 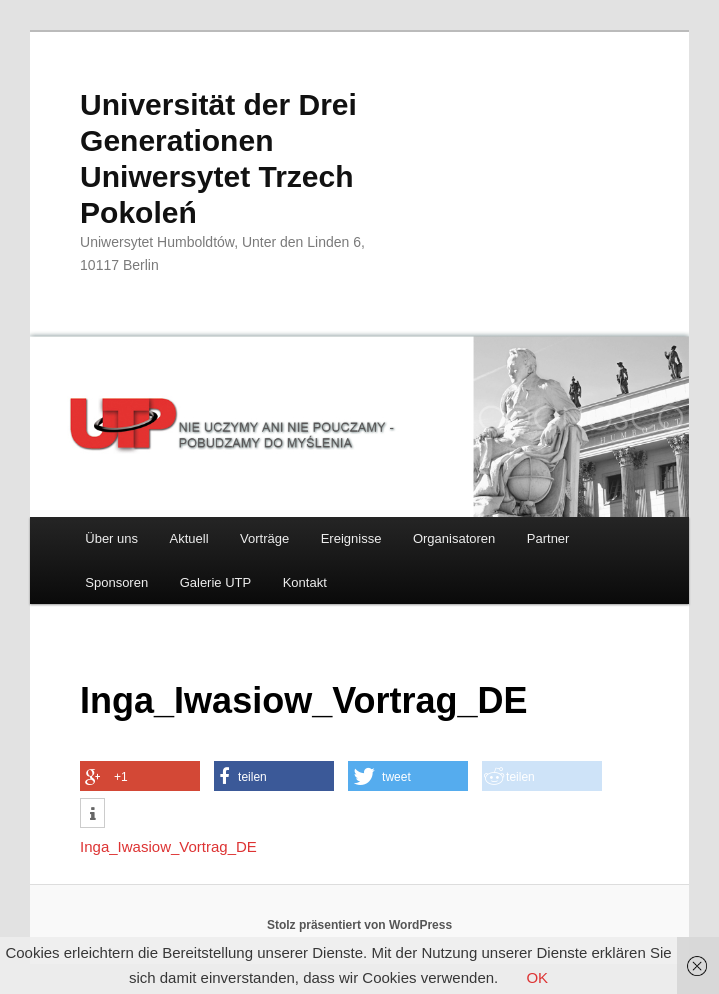 What do you see at coordinates (216, 582) in the screenshot?
I see `Galerie UTP` at bounding box center [216, 582].